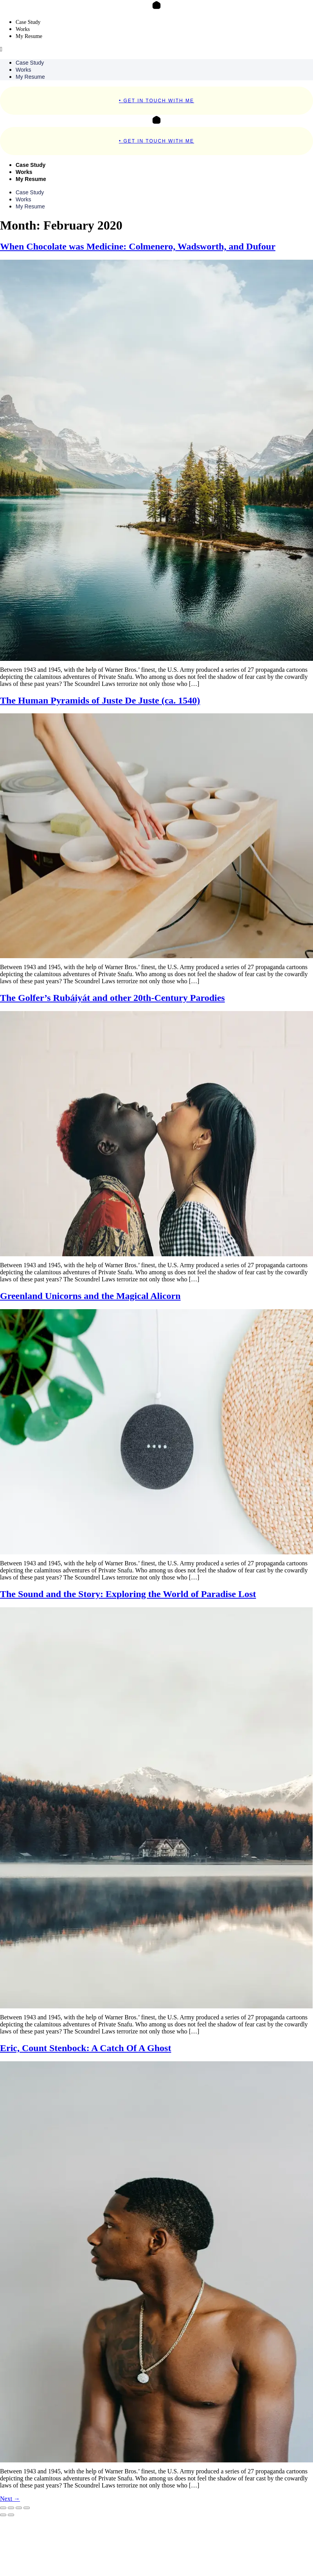 Image resolution: width=313 pixels, height=2576 pixels. Describe the element at coordinates (128, 1594) in the screenshot. I see `The Sound and the Story: Exploring the World of Paradise Lost` at that location.